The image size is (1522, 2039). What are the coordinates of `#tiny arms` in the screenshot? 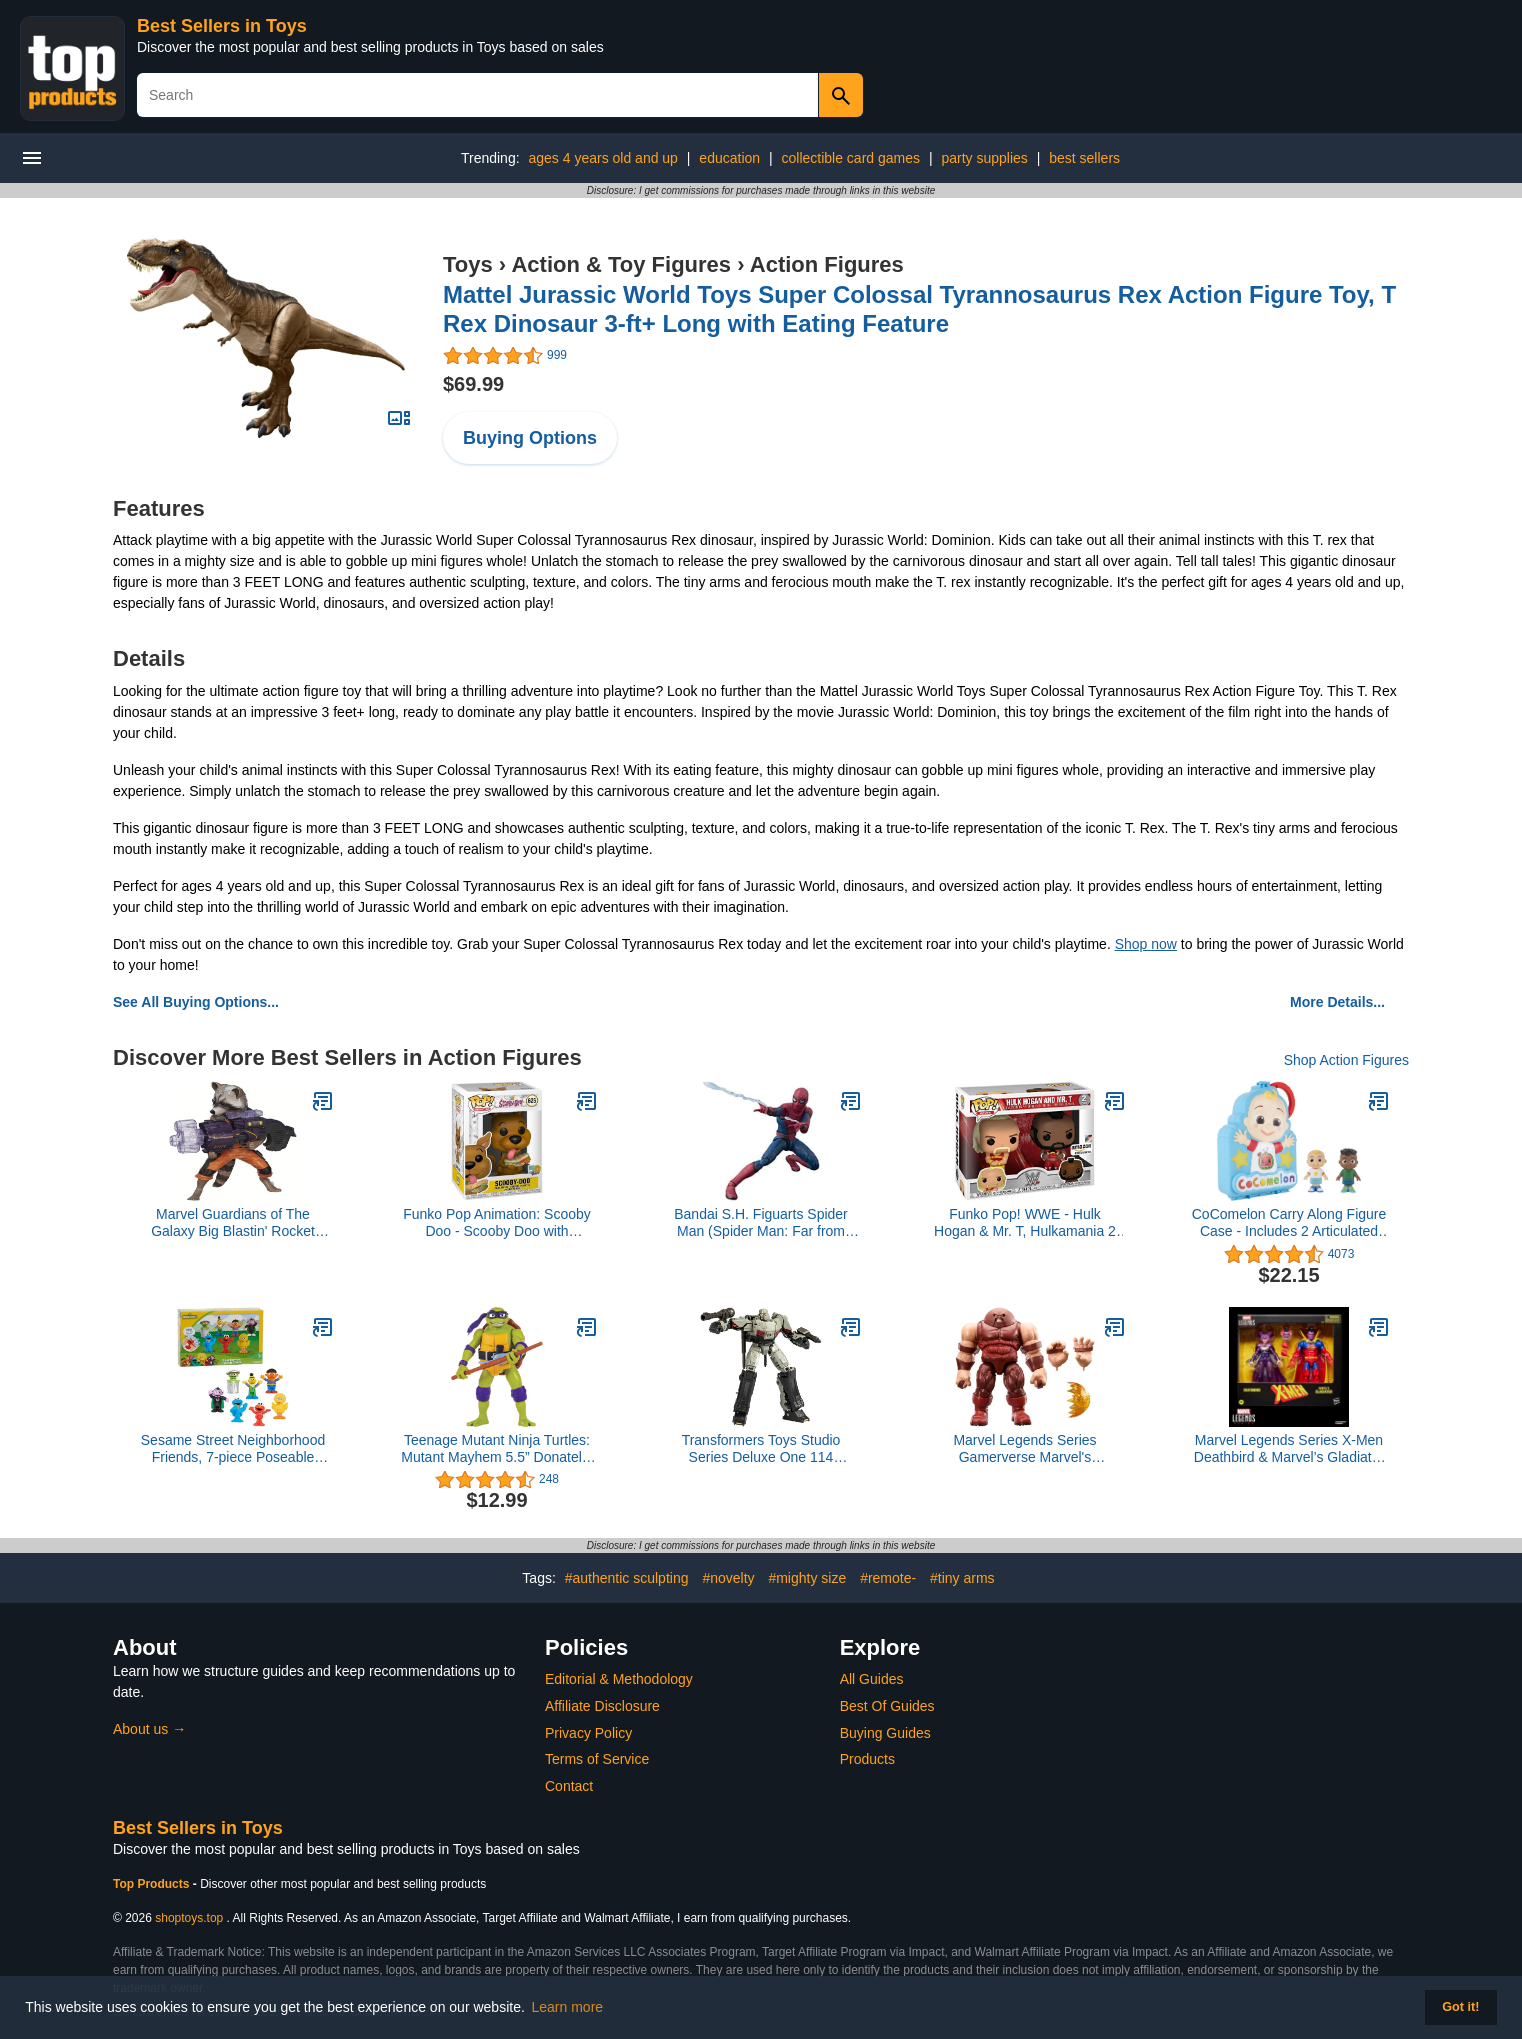 It's located at (962, 1578).